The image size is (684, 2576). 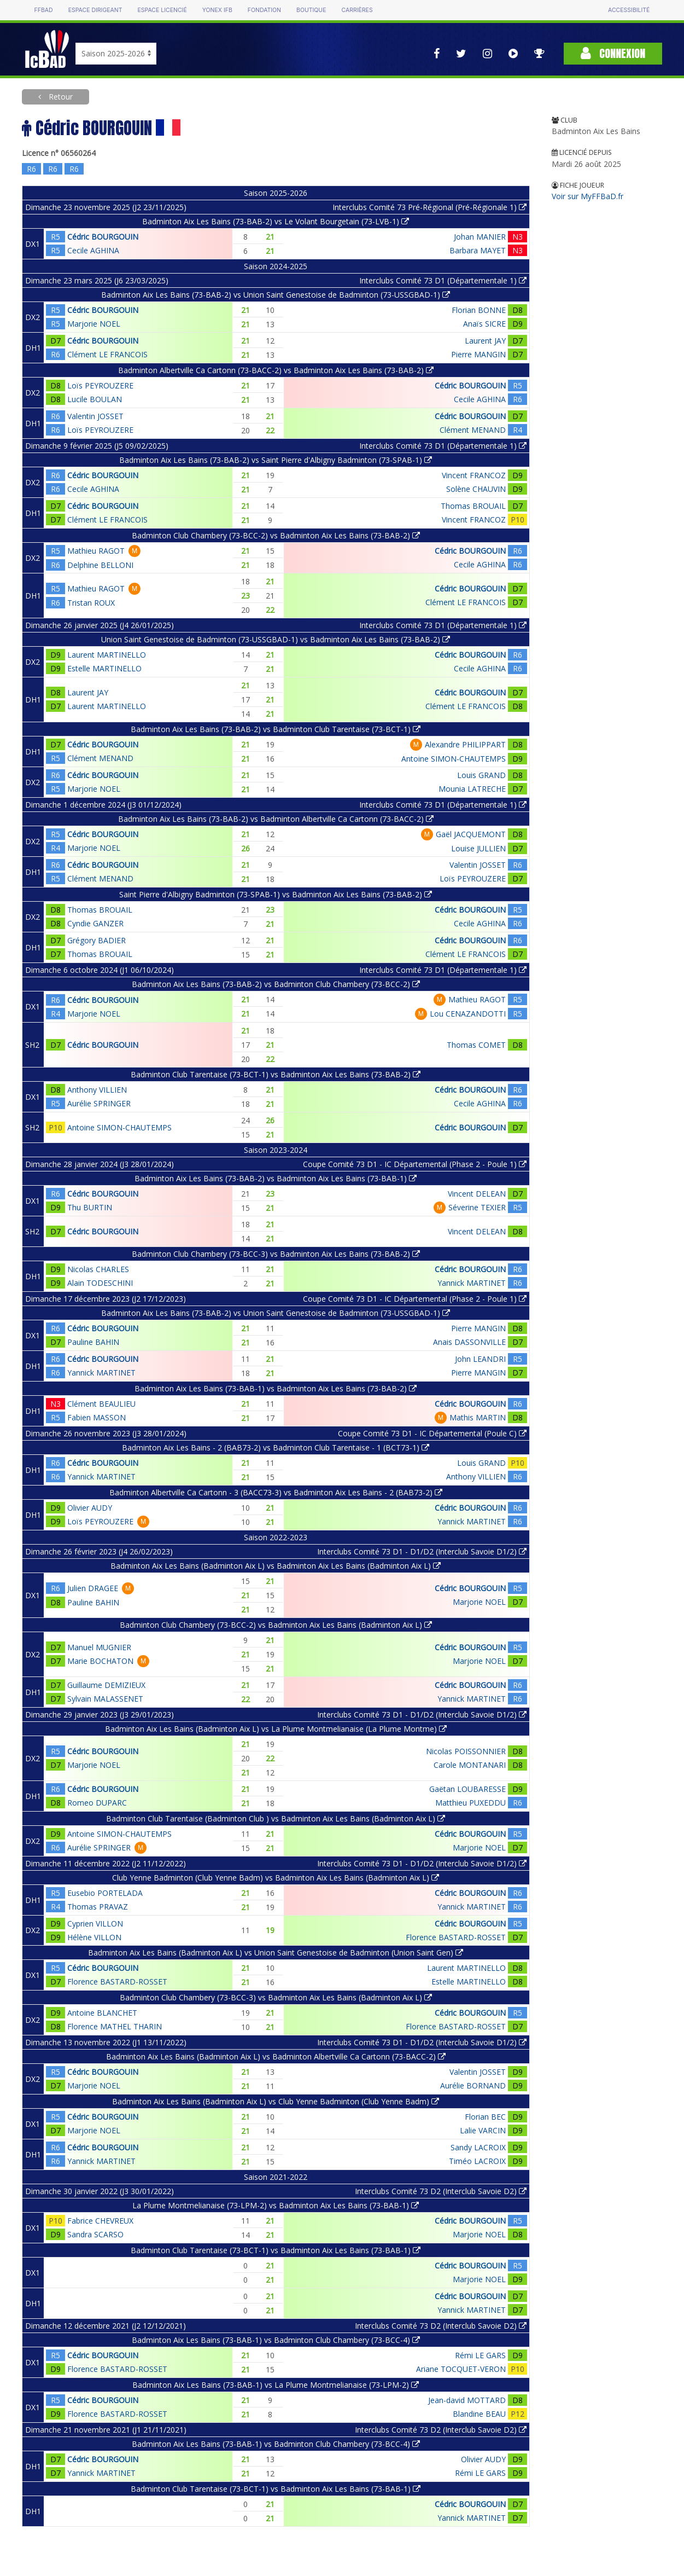 What do you see at coordinates (441, 2191) in the screenshot?
I see `Interclubs Comité 73 D2 (Interclub Savoie D2)` at bounding box center [441, 2191].